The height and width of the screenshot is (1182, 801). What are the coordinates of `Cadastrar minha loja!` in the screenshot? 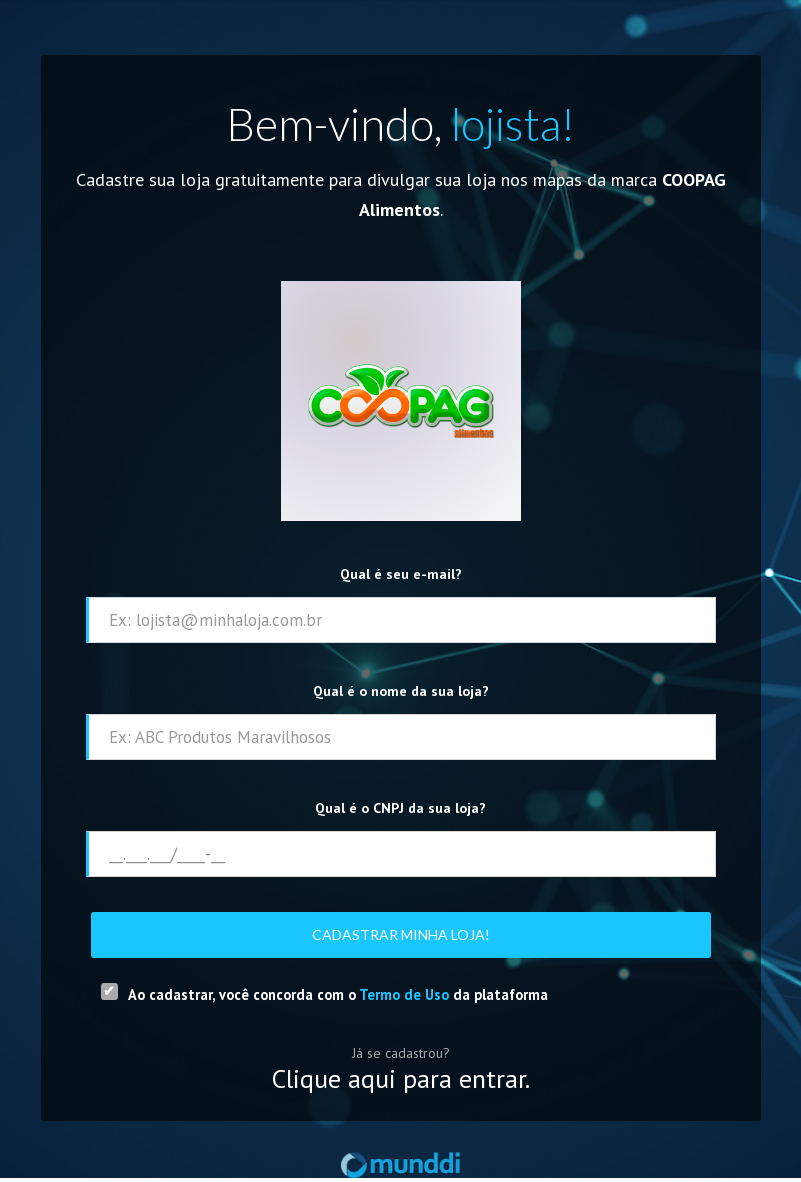 It's located at (401, 934).